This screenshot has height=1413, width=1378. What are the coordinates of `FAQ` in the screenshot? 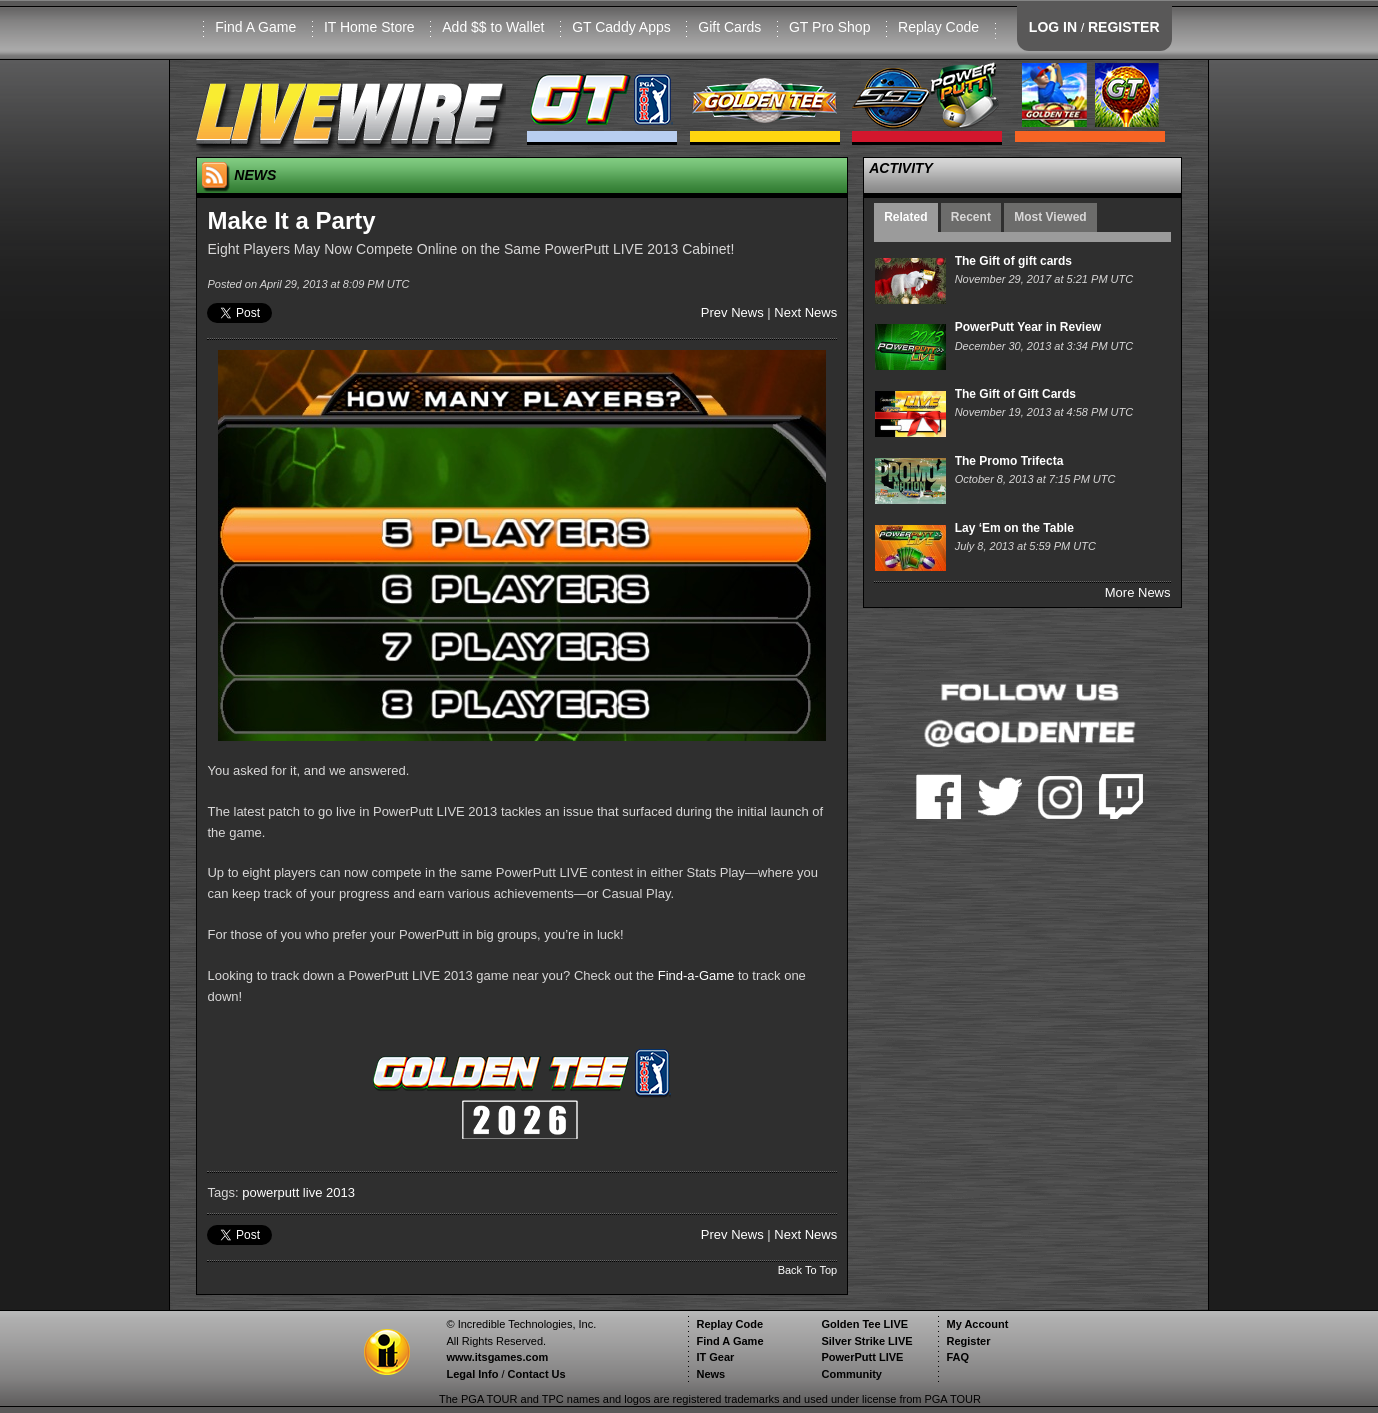 It's located at (957, 1357).